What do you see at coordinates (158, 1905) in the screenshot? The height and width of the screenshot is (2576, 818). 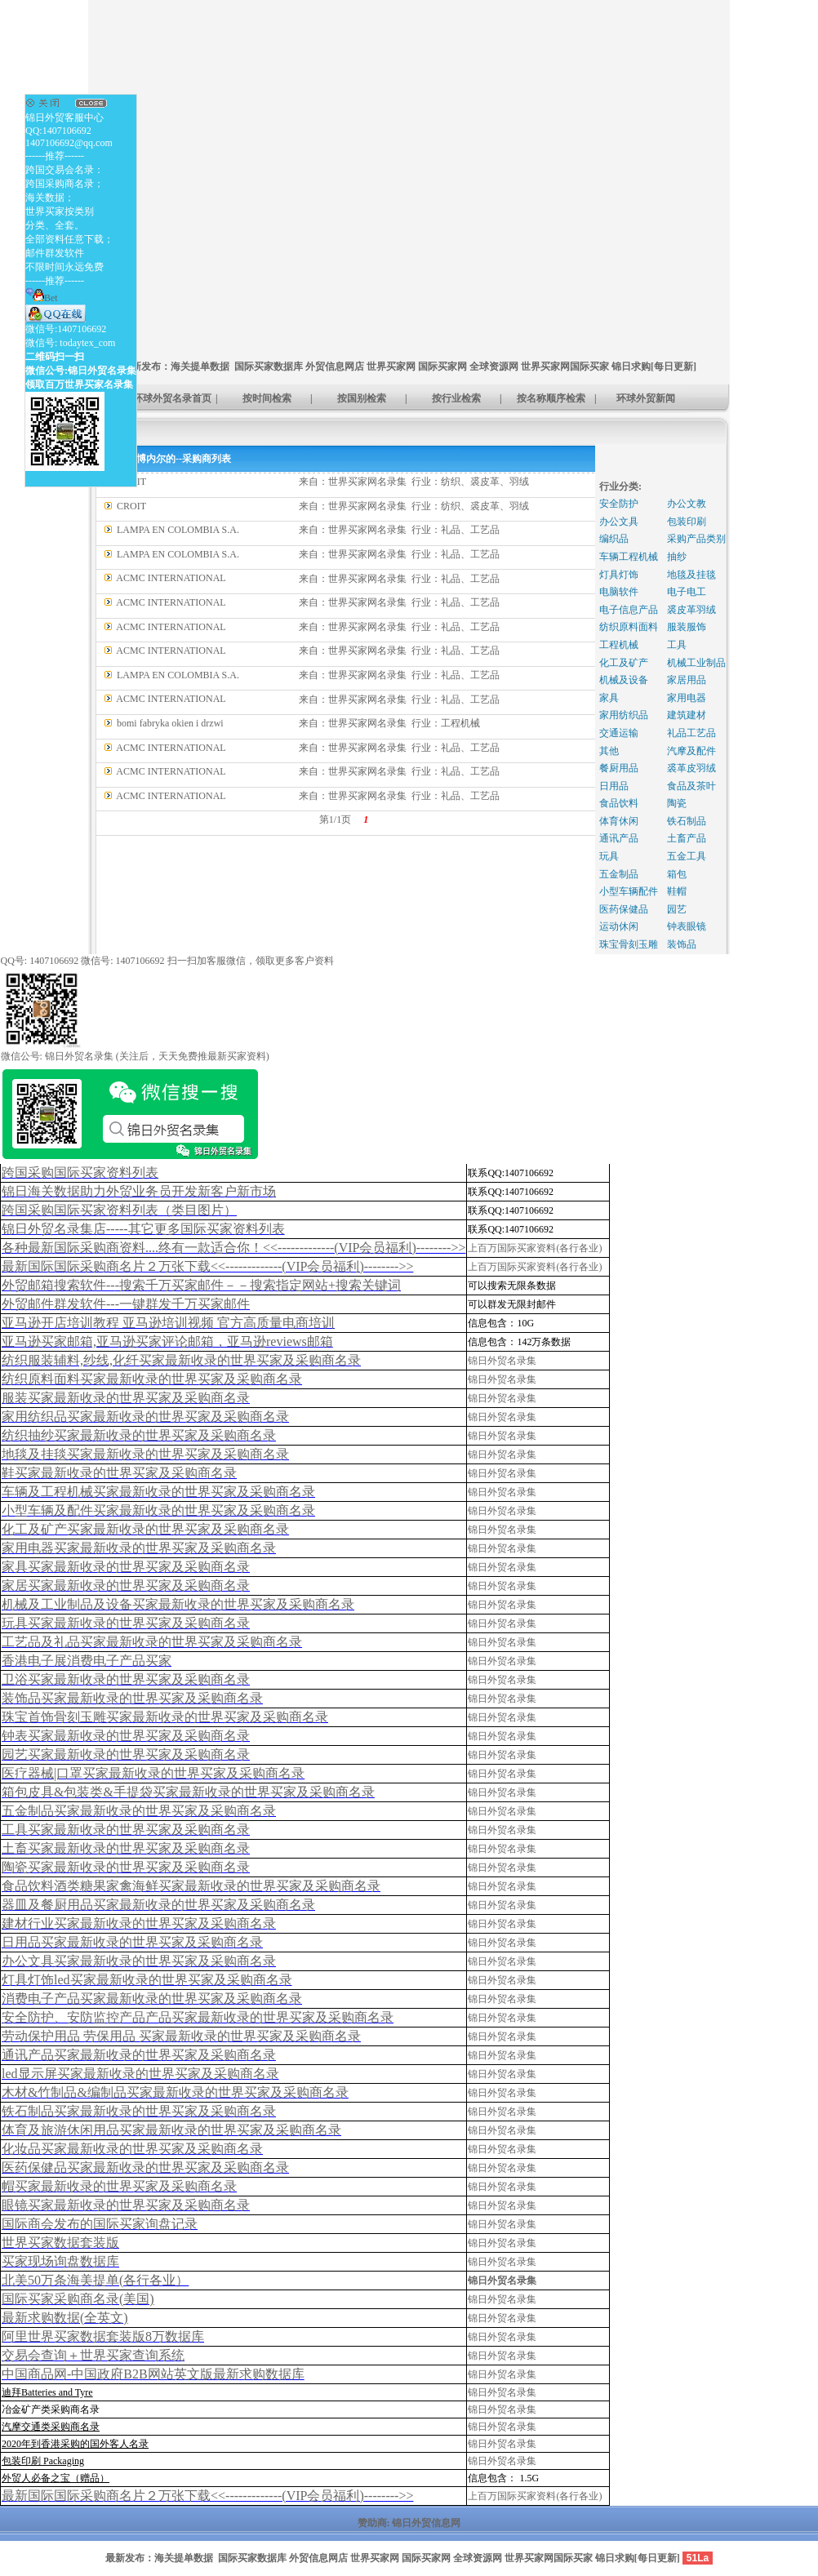 I see `器皿及餐厨用品买家最新收录的世界买家及采购商名录` at bounding box center [158, 1905].